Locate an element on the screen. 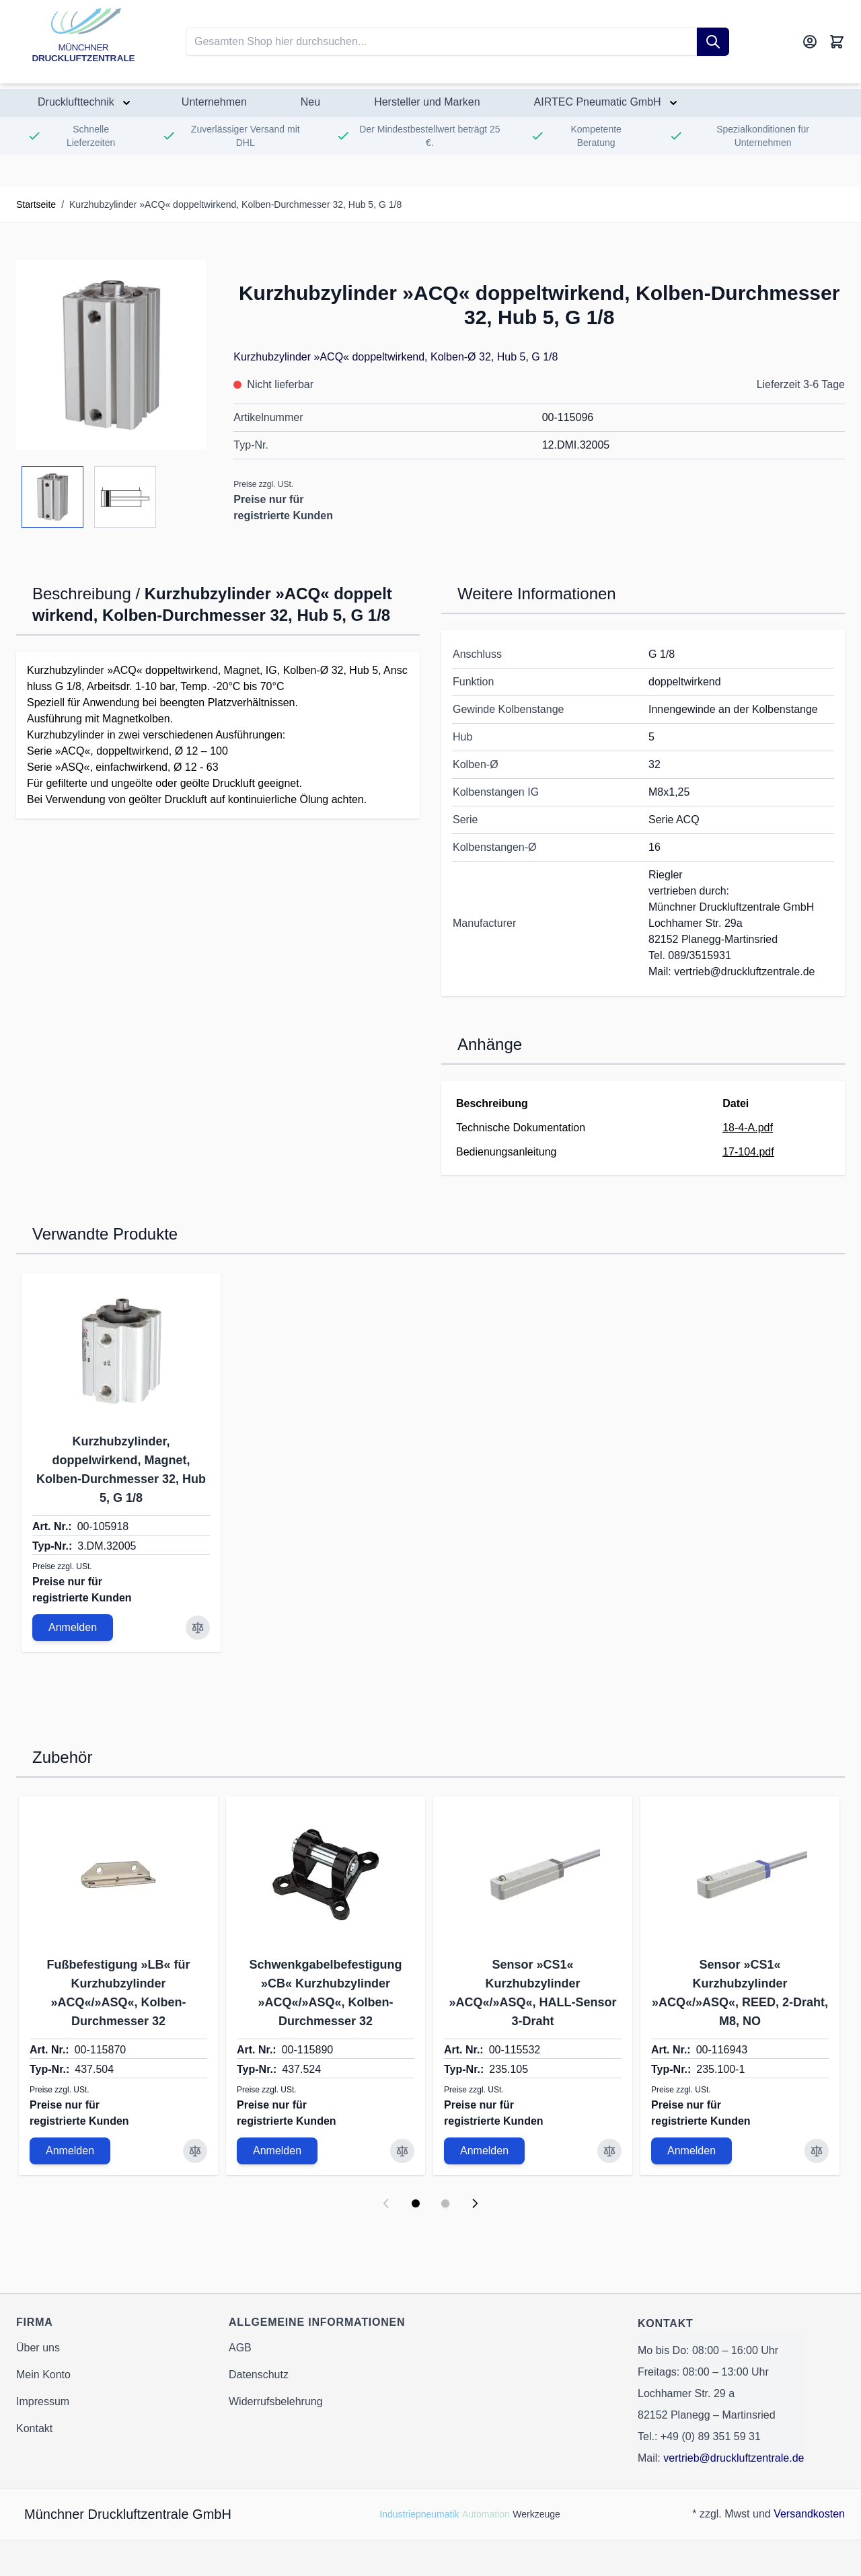  Widerrufsbelehrung is located at coordinates (276, 2401).